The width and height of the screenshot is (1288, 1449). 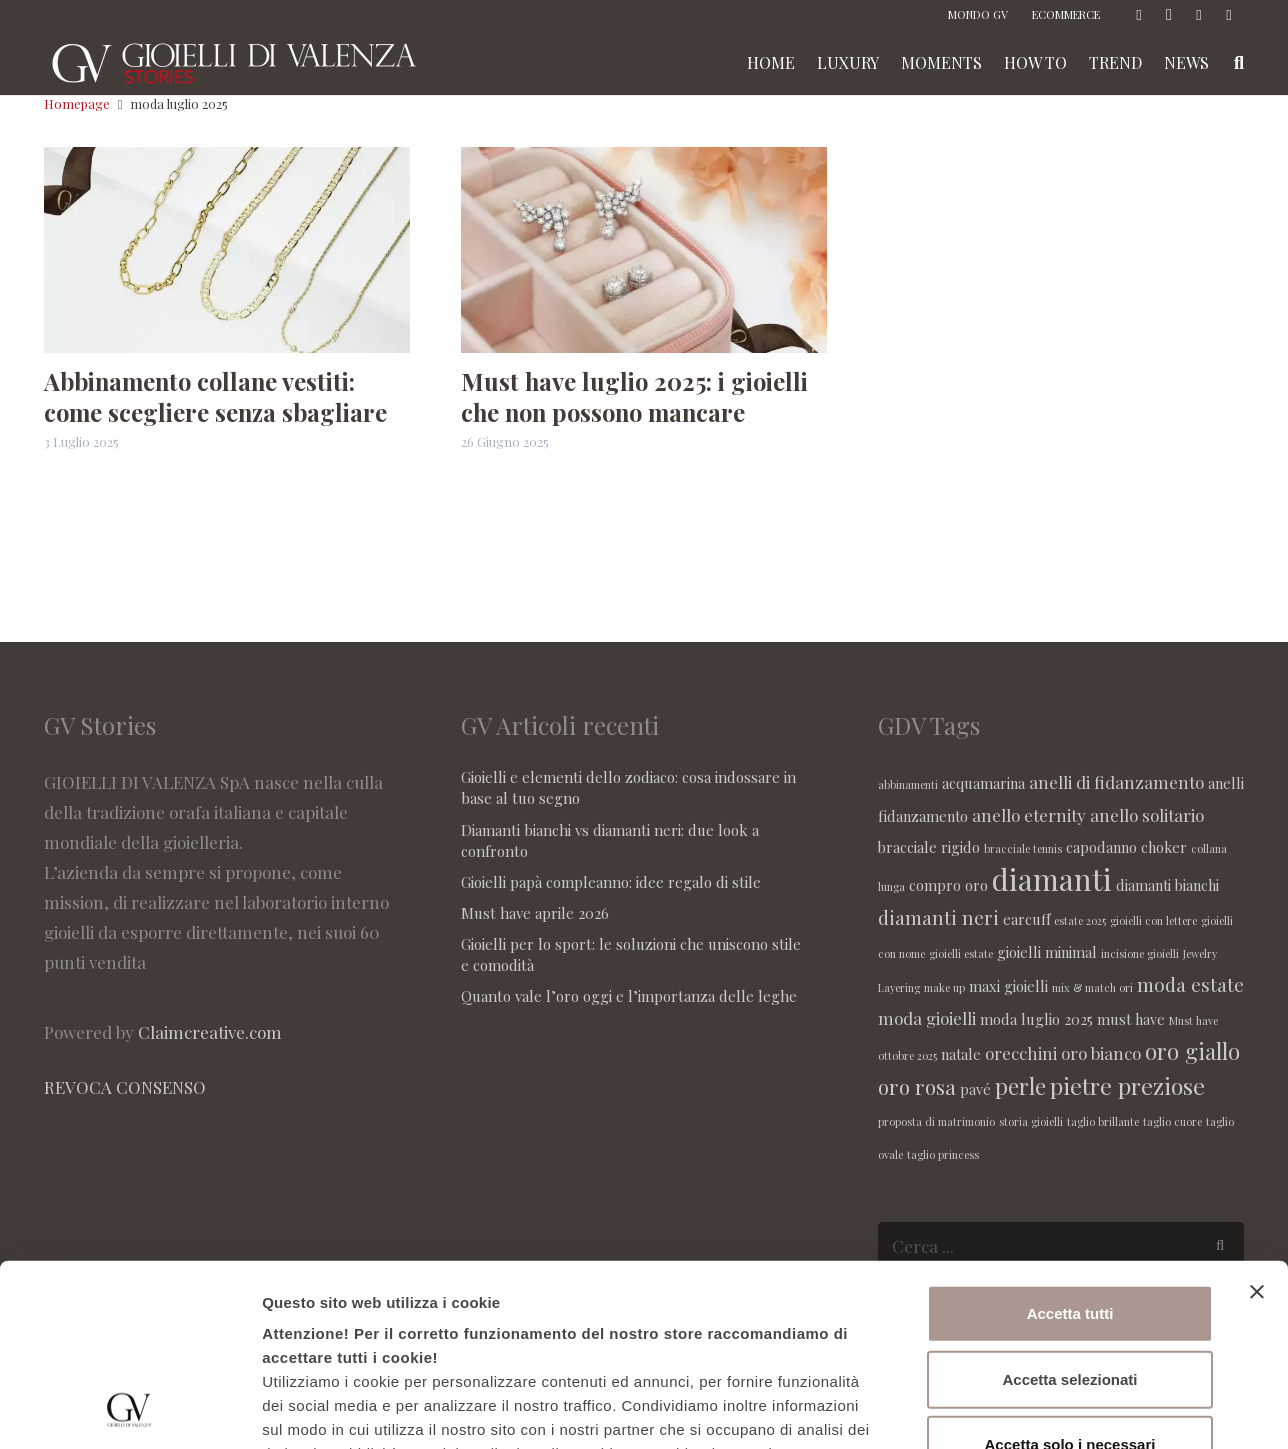 I want to click on incisione gioielli [incisione gioielli (1 elemento )], so click(x=1140, y=953).